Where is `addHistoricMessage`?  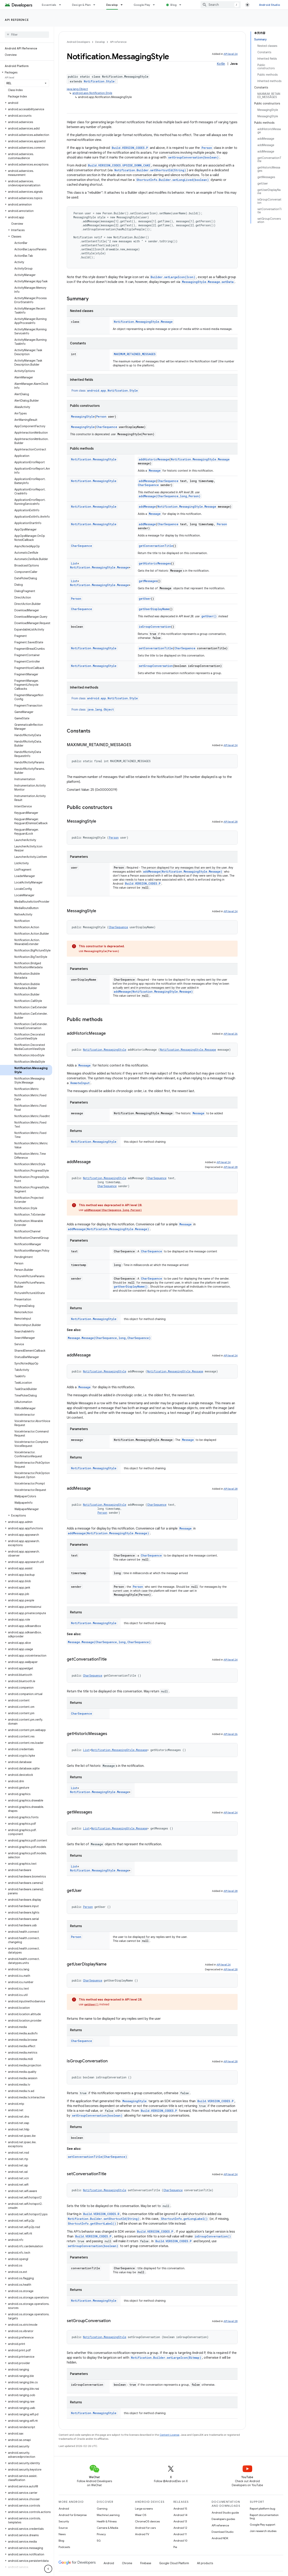 addHistoricMessage is located at coordinates (154, 459).